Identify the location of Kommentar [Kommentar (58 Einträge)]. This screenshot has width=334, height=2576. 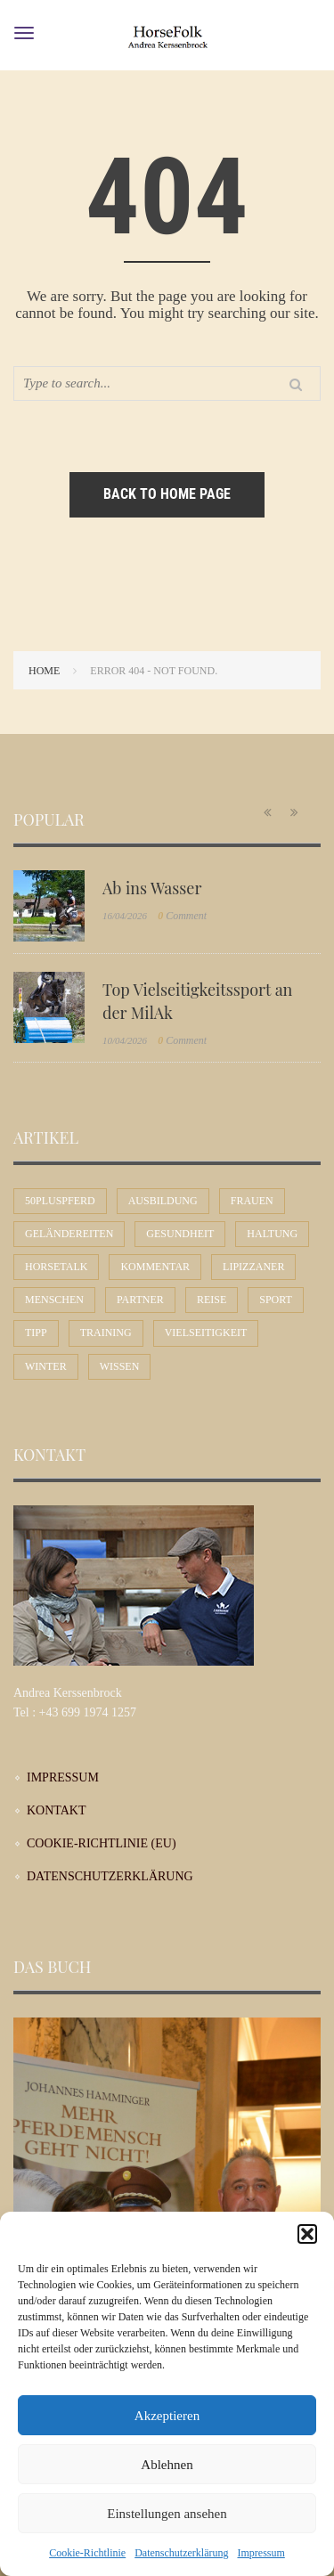
(155, 1266).